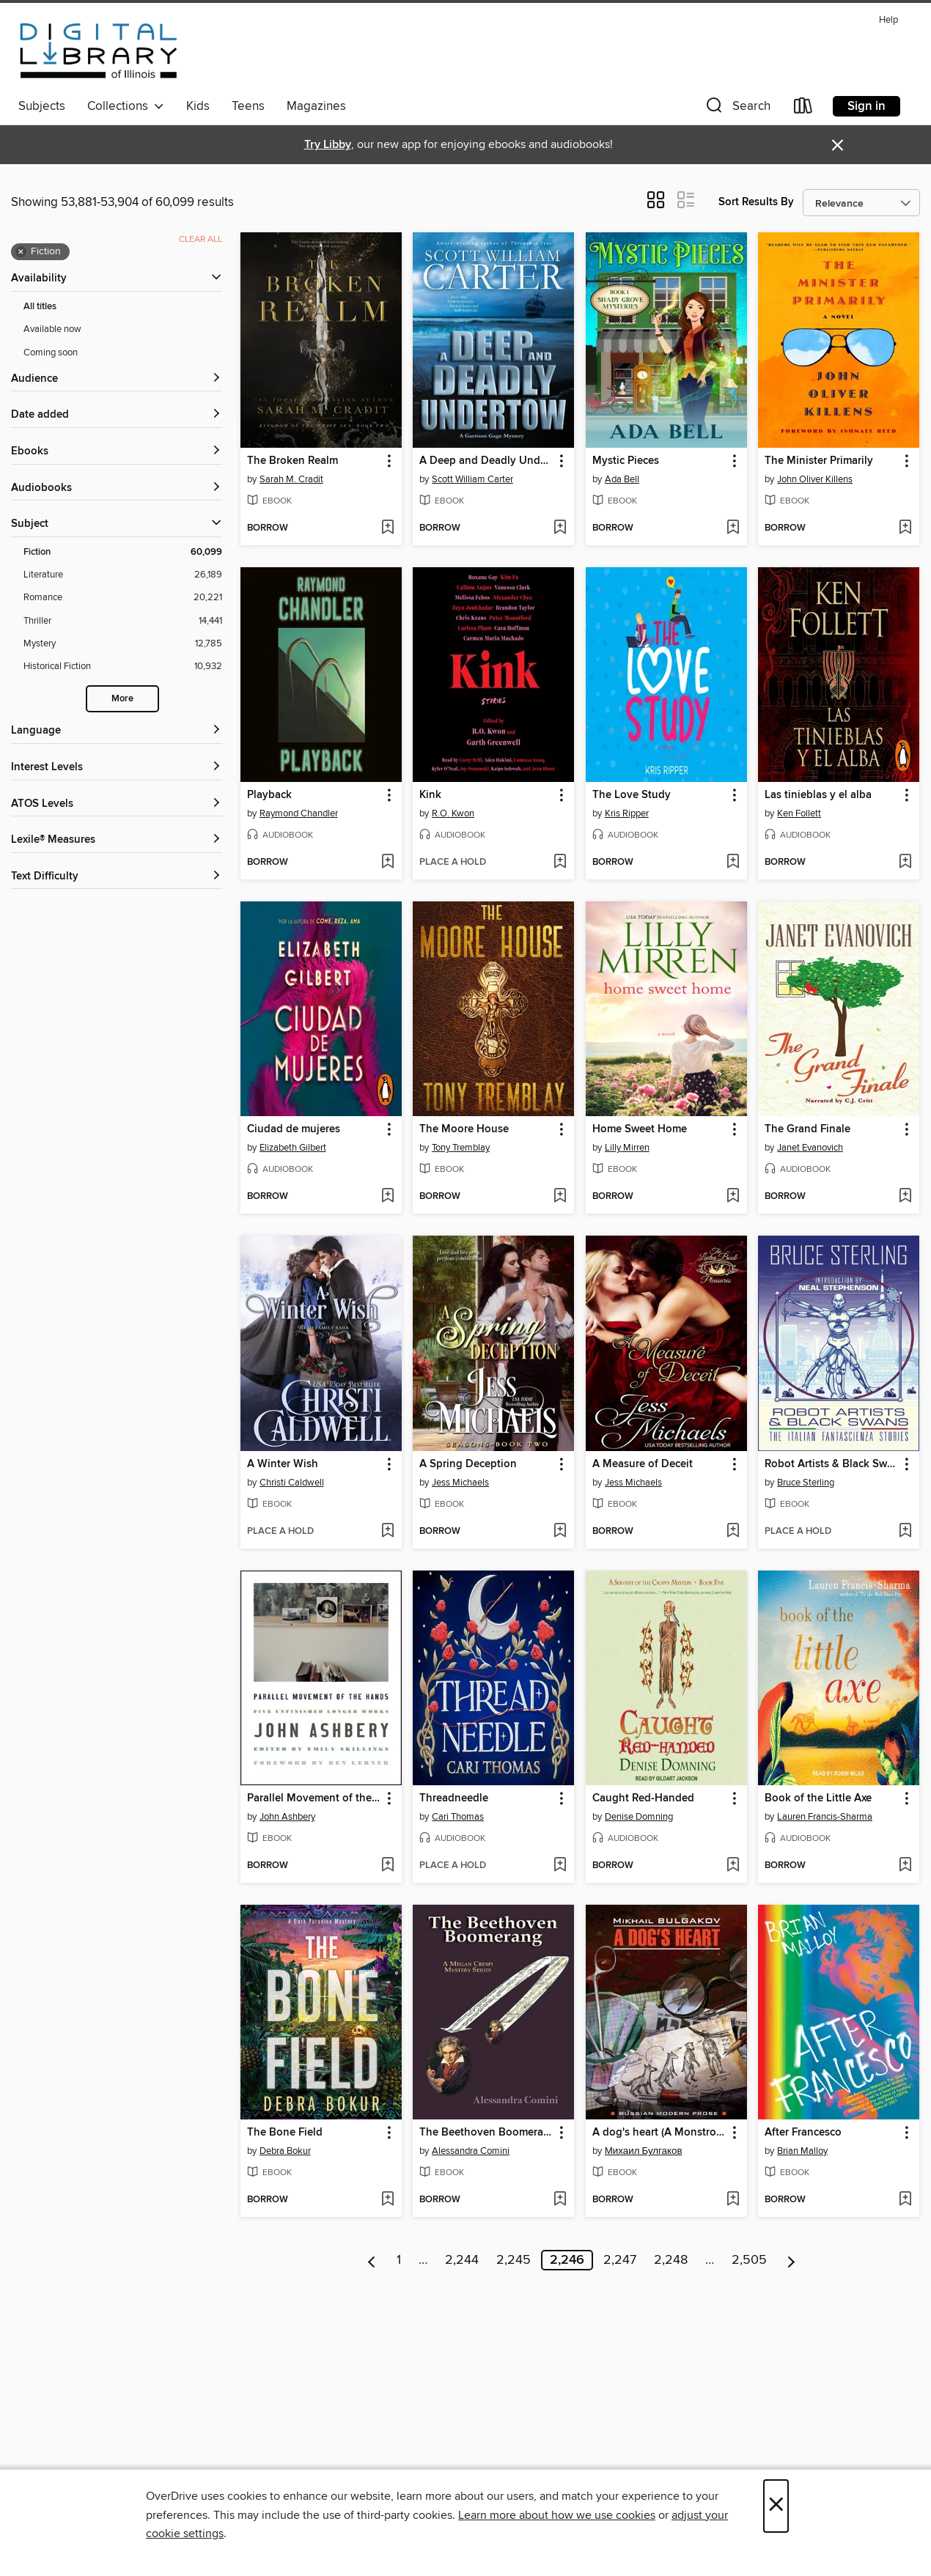  What do you see at coordinates (625, 461) in the screenshot?
I see `Mystic Pieces [link]` at bounding box center [625, 461].